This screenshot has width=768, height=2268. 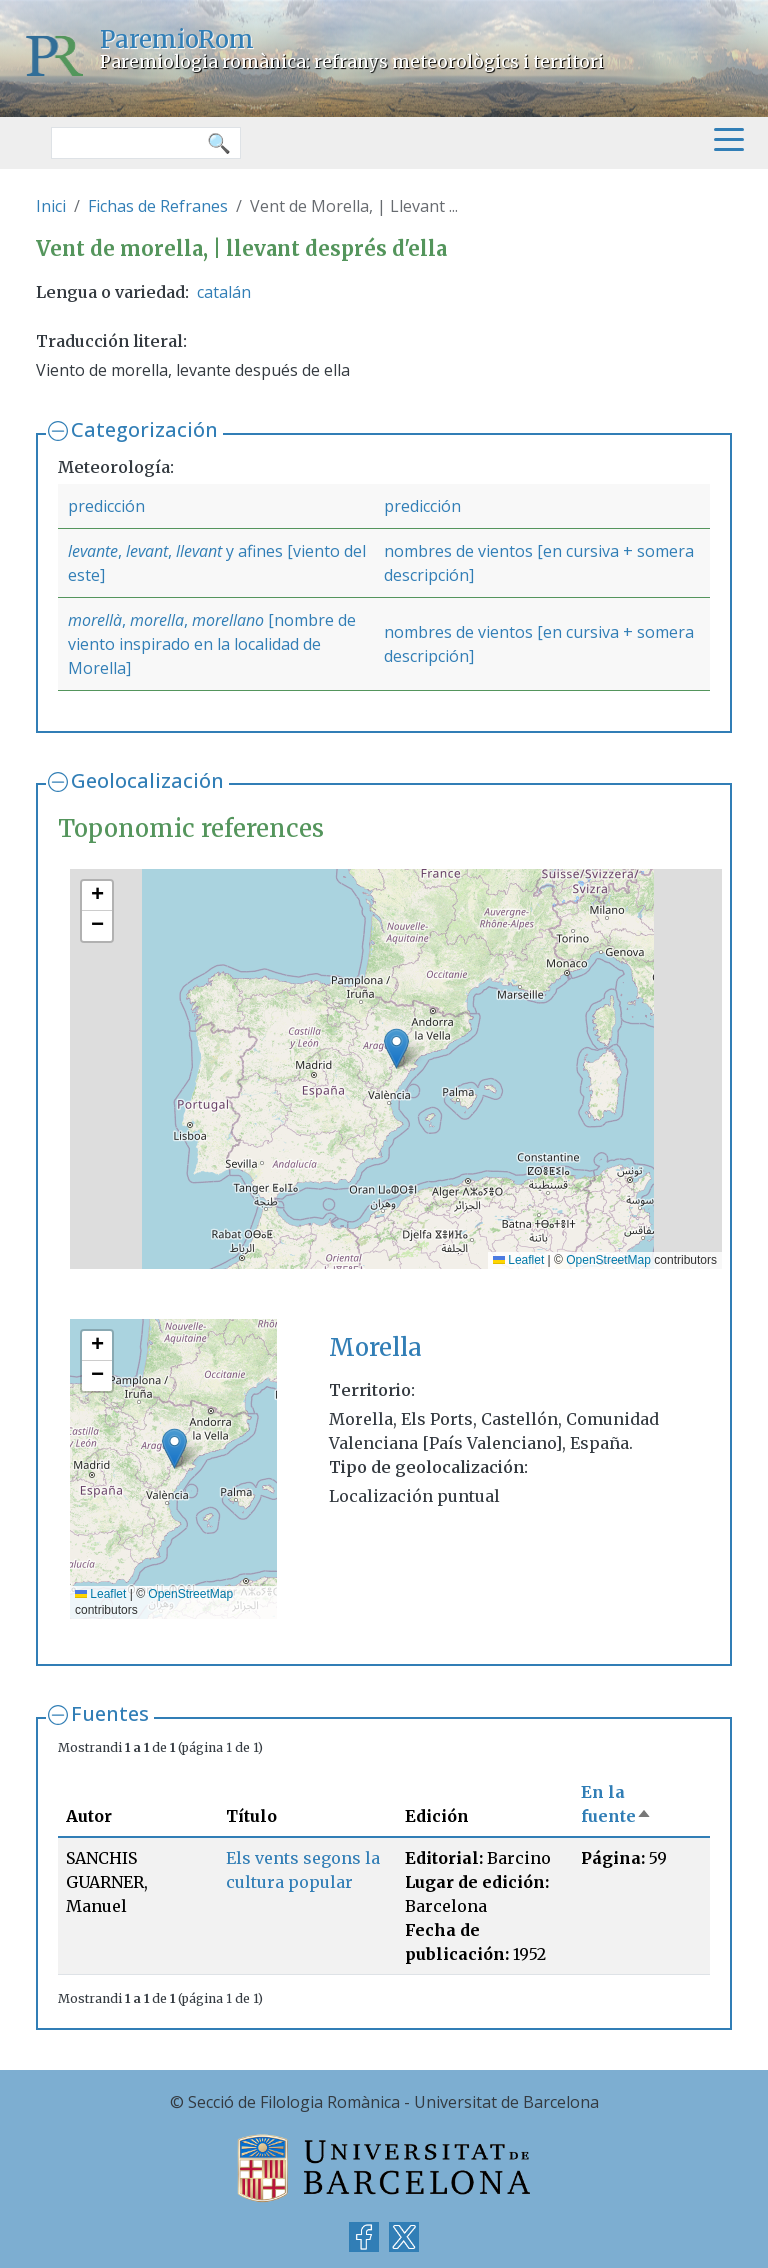 What do you see at coordinates (51, 206) in the screenshot?
I see `Inici` at bounding box center [51, 206].